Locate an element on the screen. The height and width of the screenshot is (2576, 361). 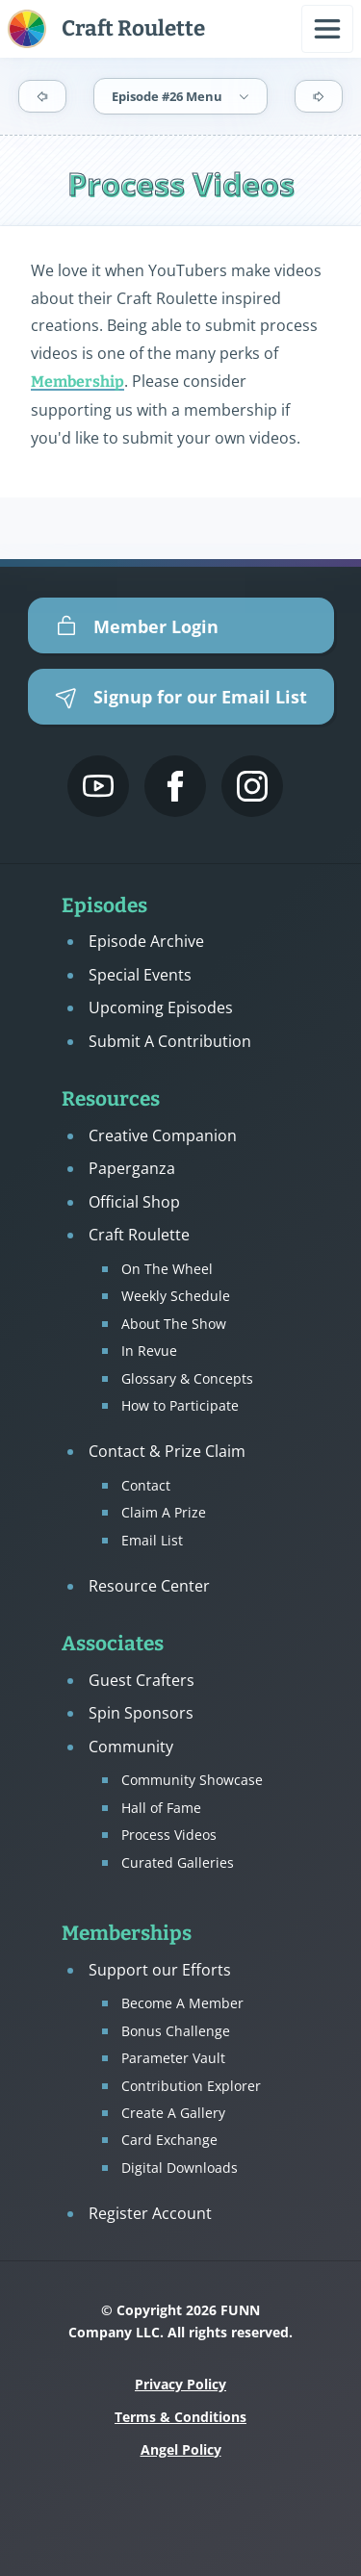
Resources is located at coordinates (111, 1099).